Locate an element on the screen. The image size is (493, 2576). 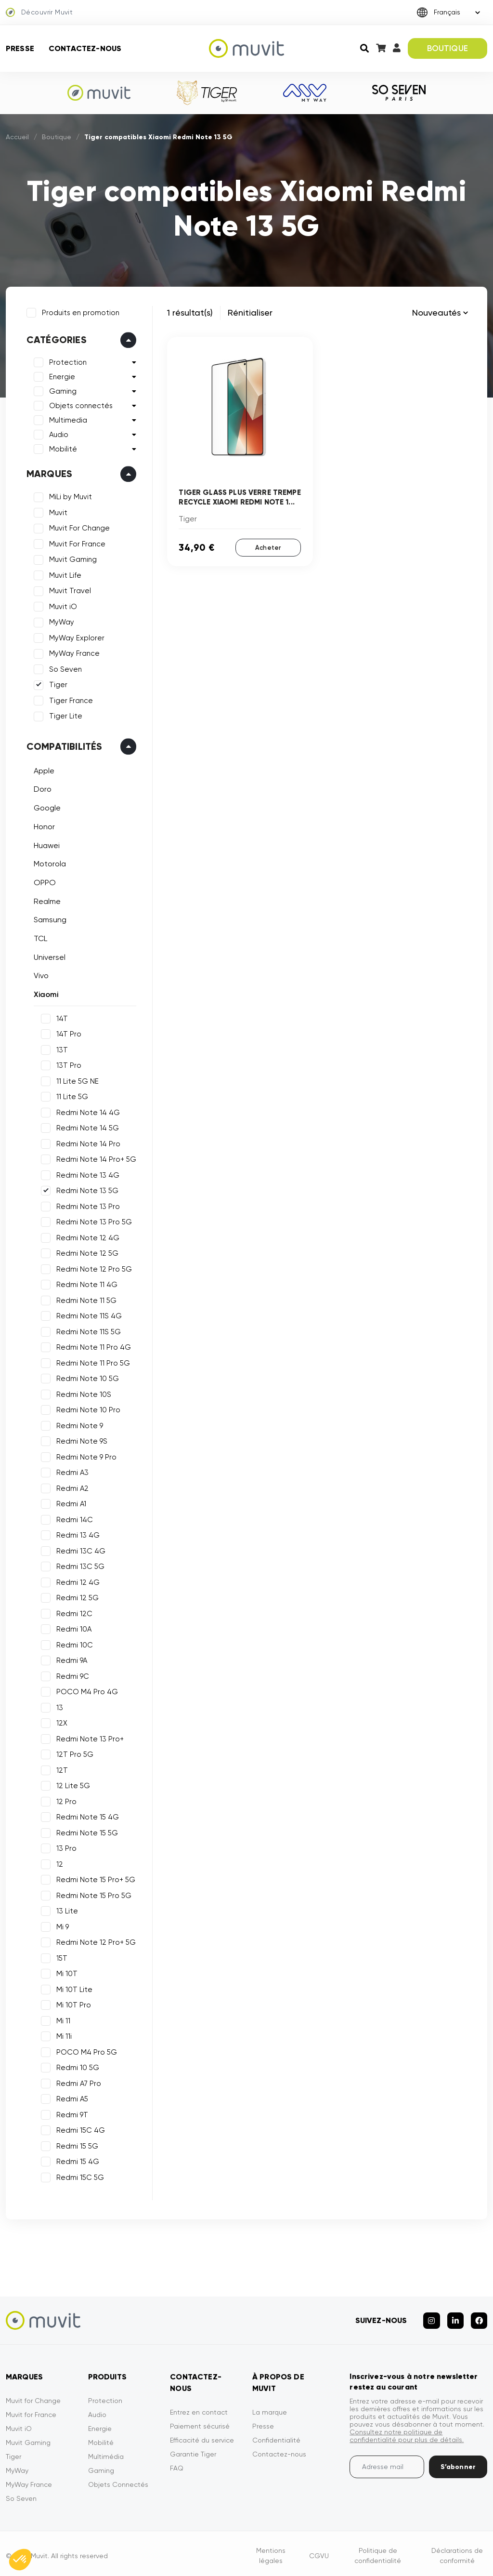
POCO M4 Pro 4G is located at coordinates (86, 1690).